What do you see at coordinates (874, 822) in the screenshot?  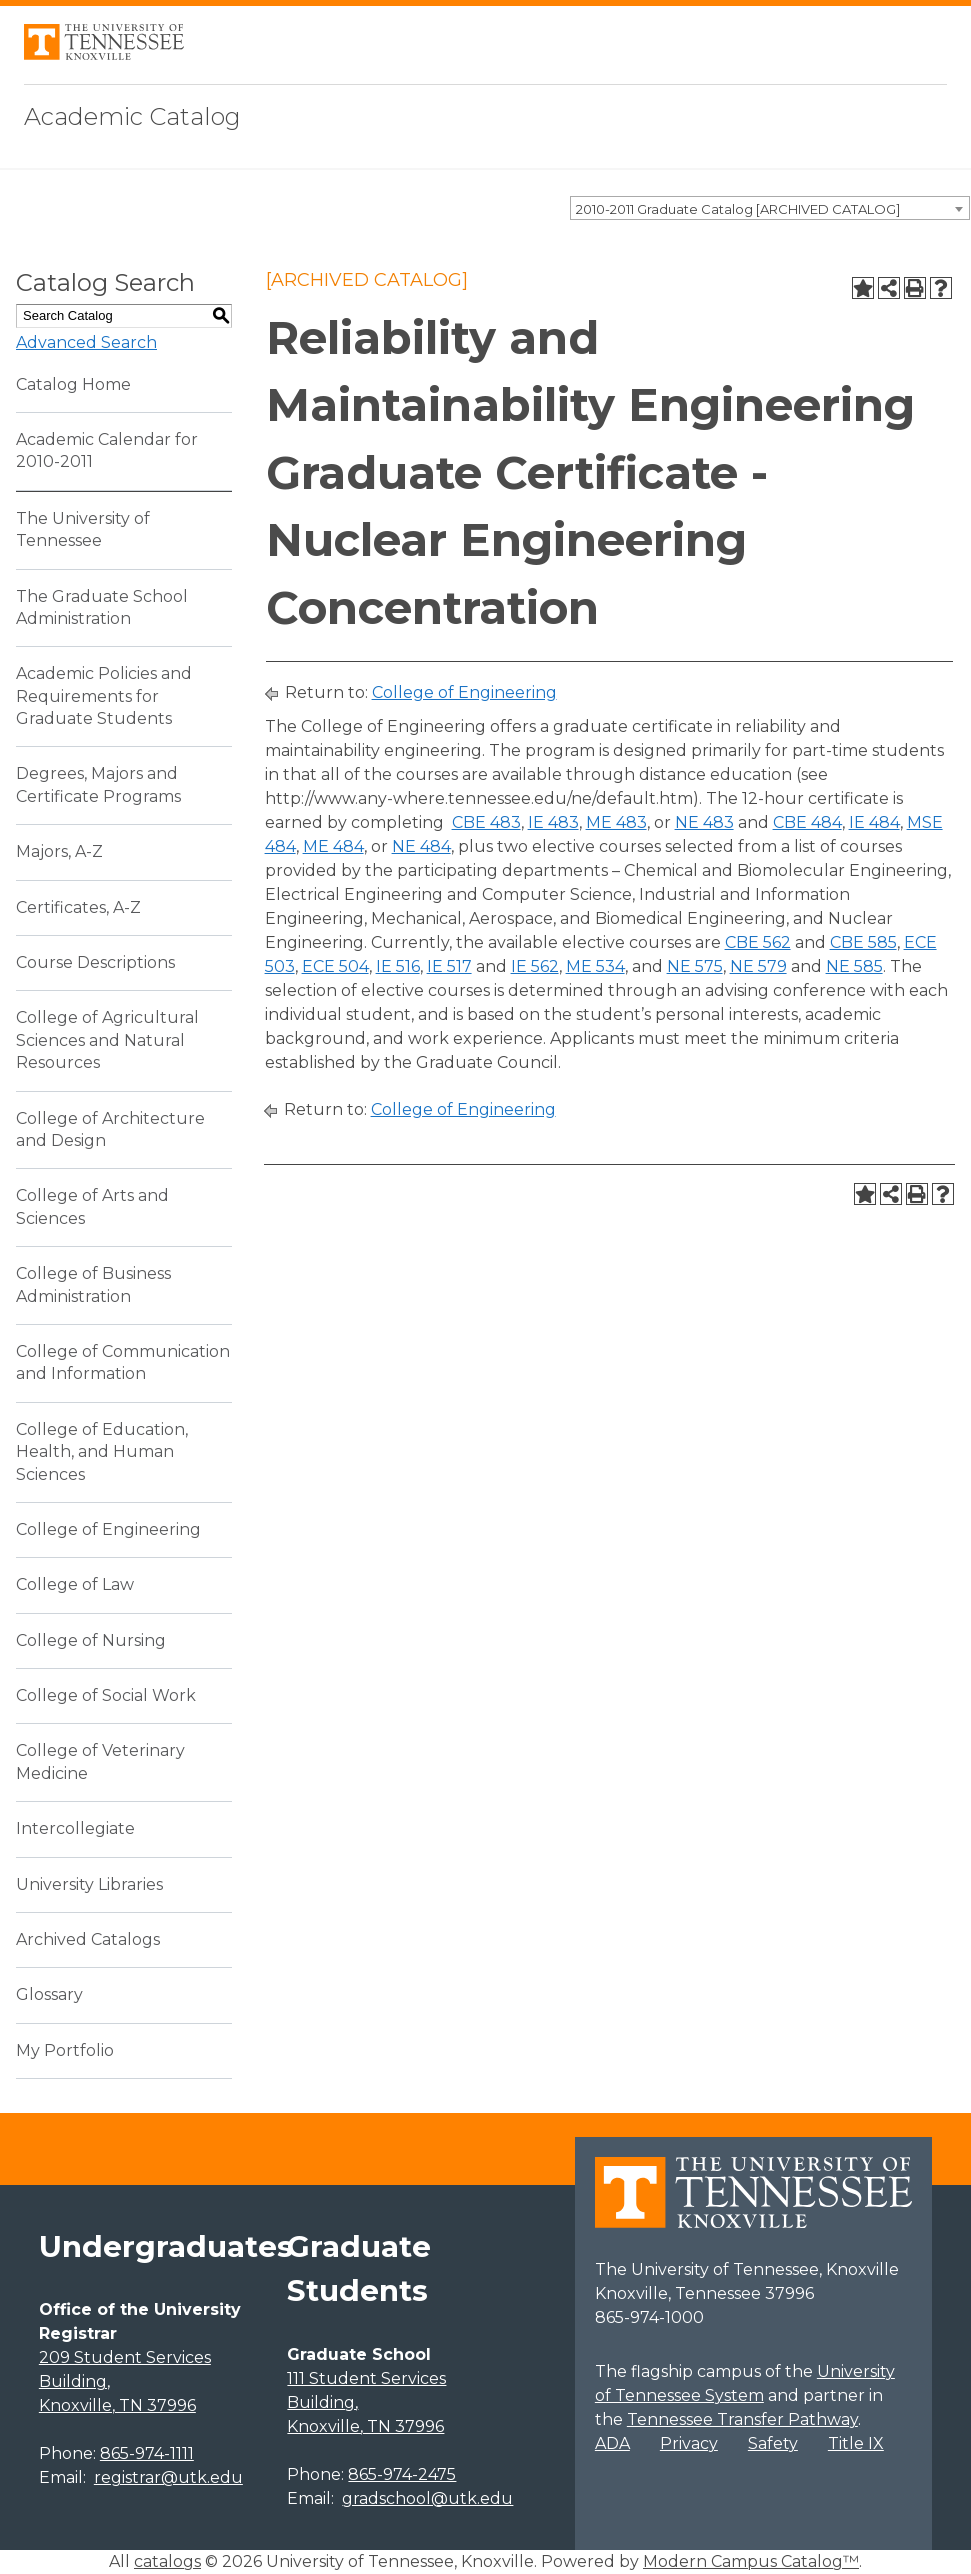 I see `IE 484 [View course details for IE 484]` at bounding box center [874, 822].